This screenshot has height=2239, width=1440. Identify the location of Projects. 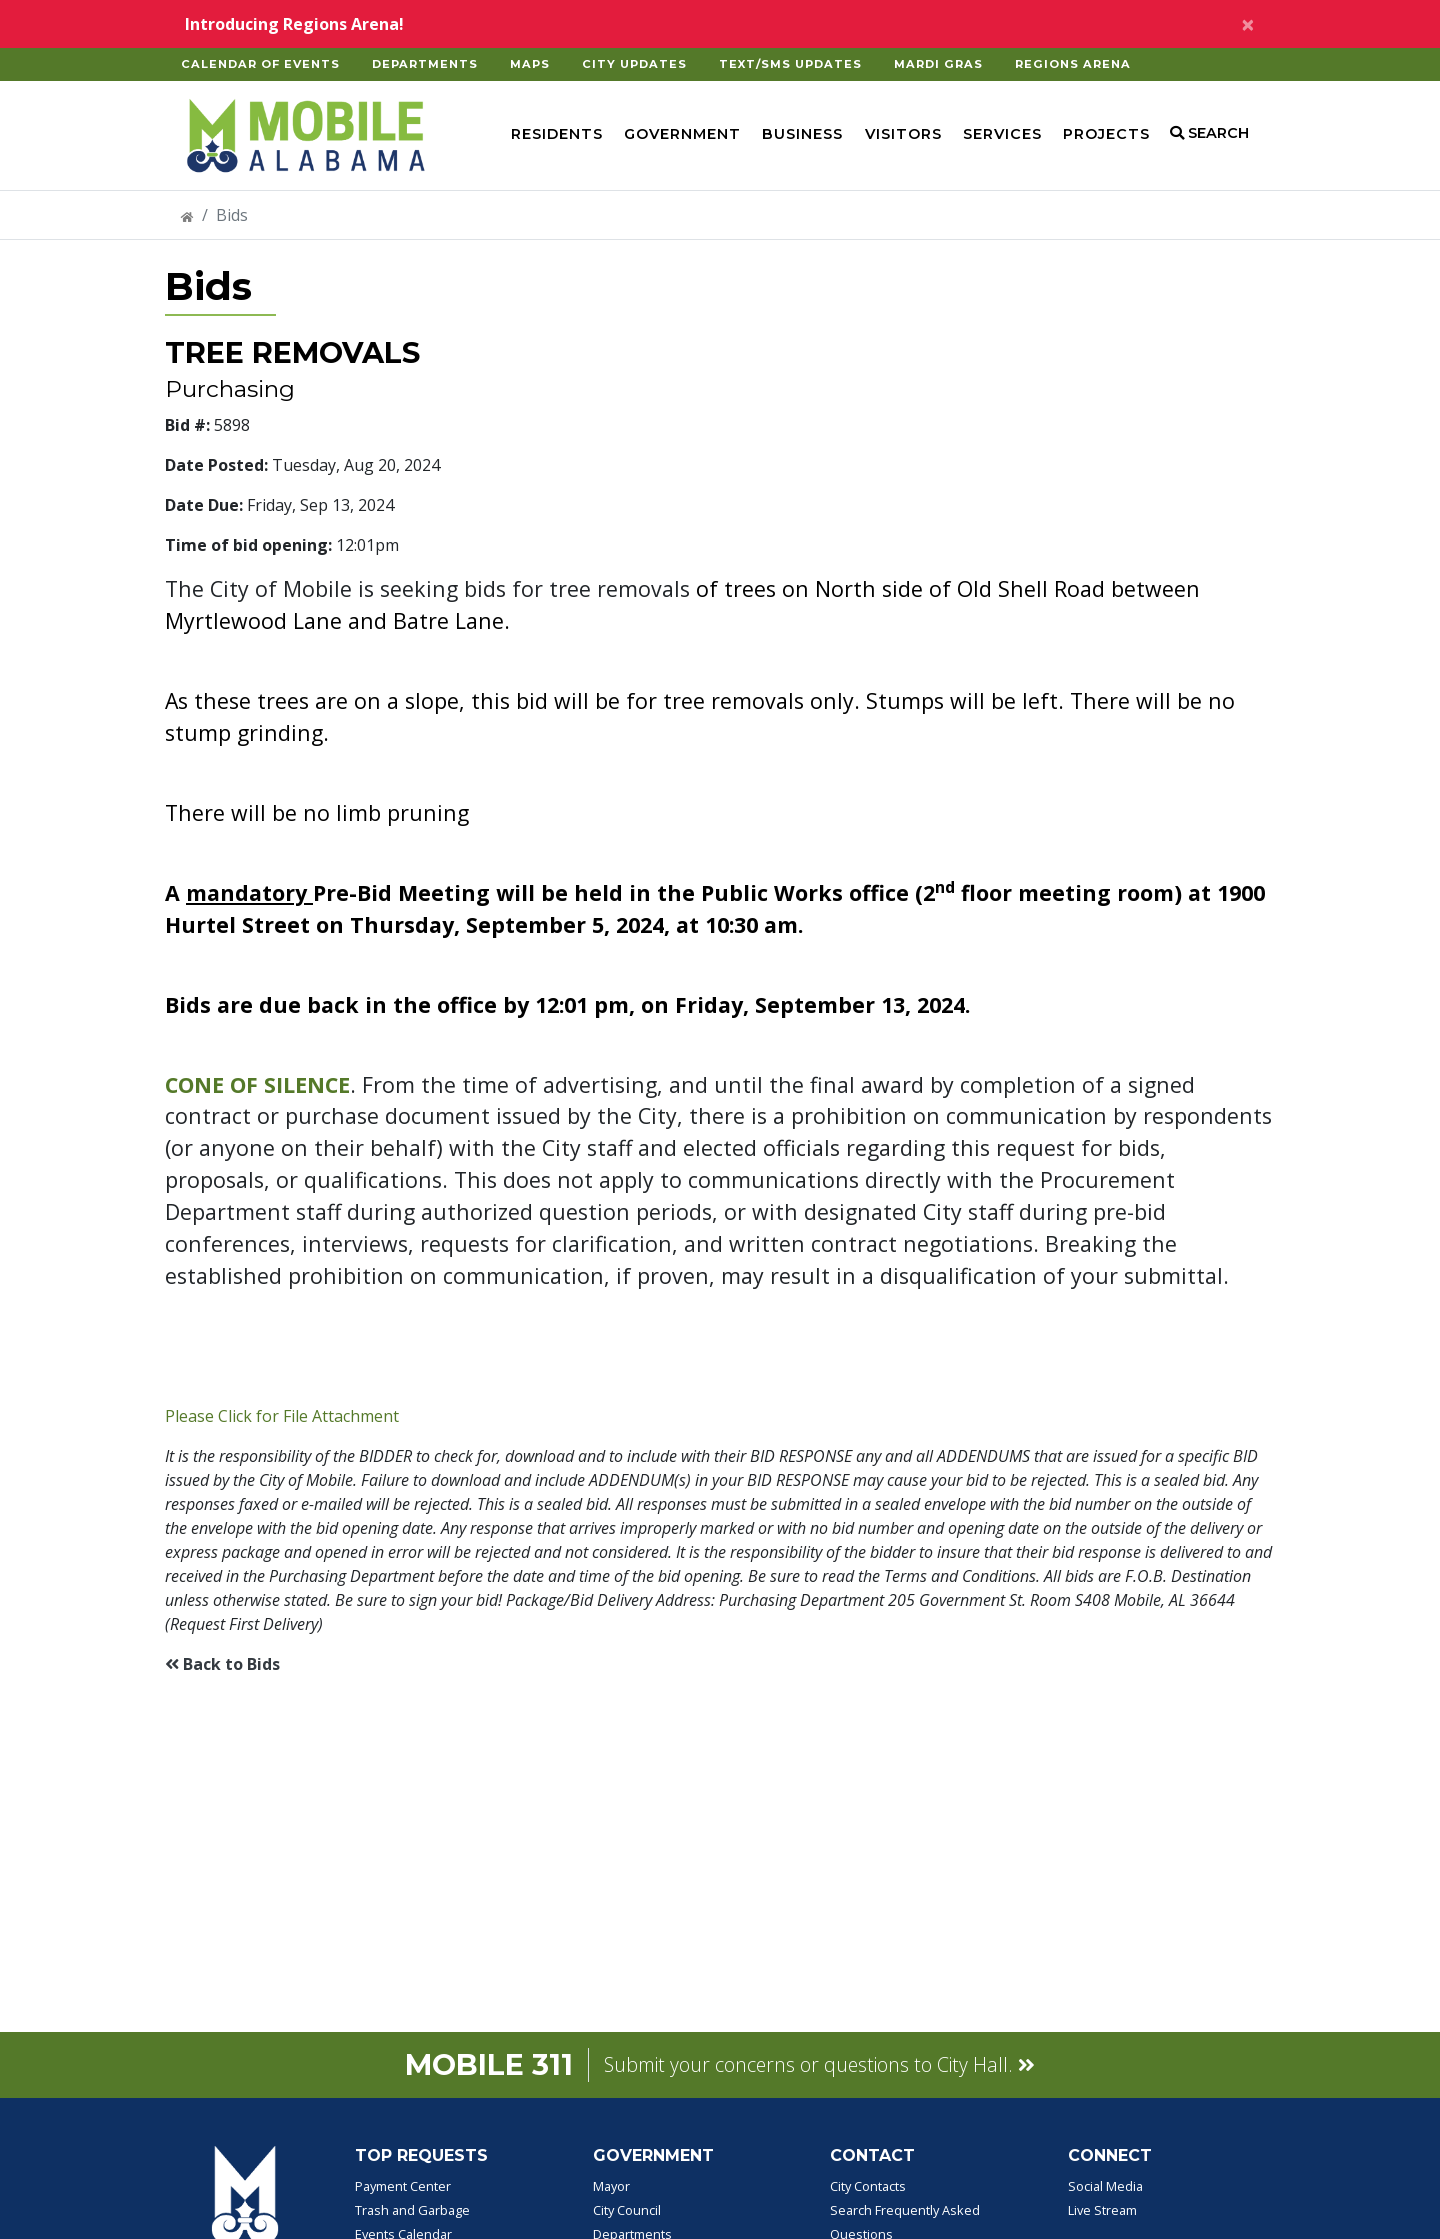
(1106, 134).